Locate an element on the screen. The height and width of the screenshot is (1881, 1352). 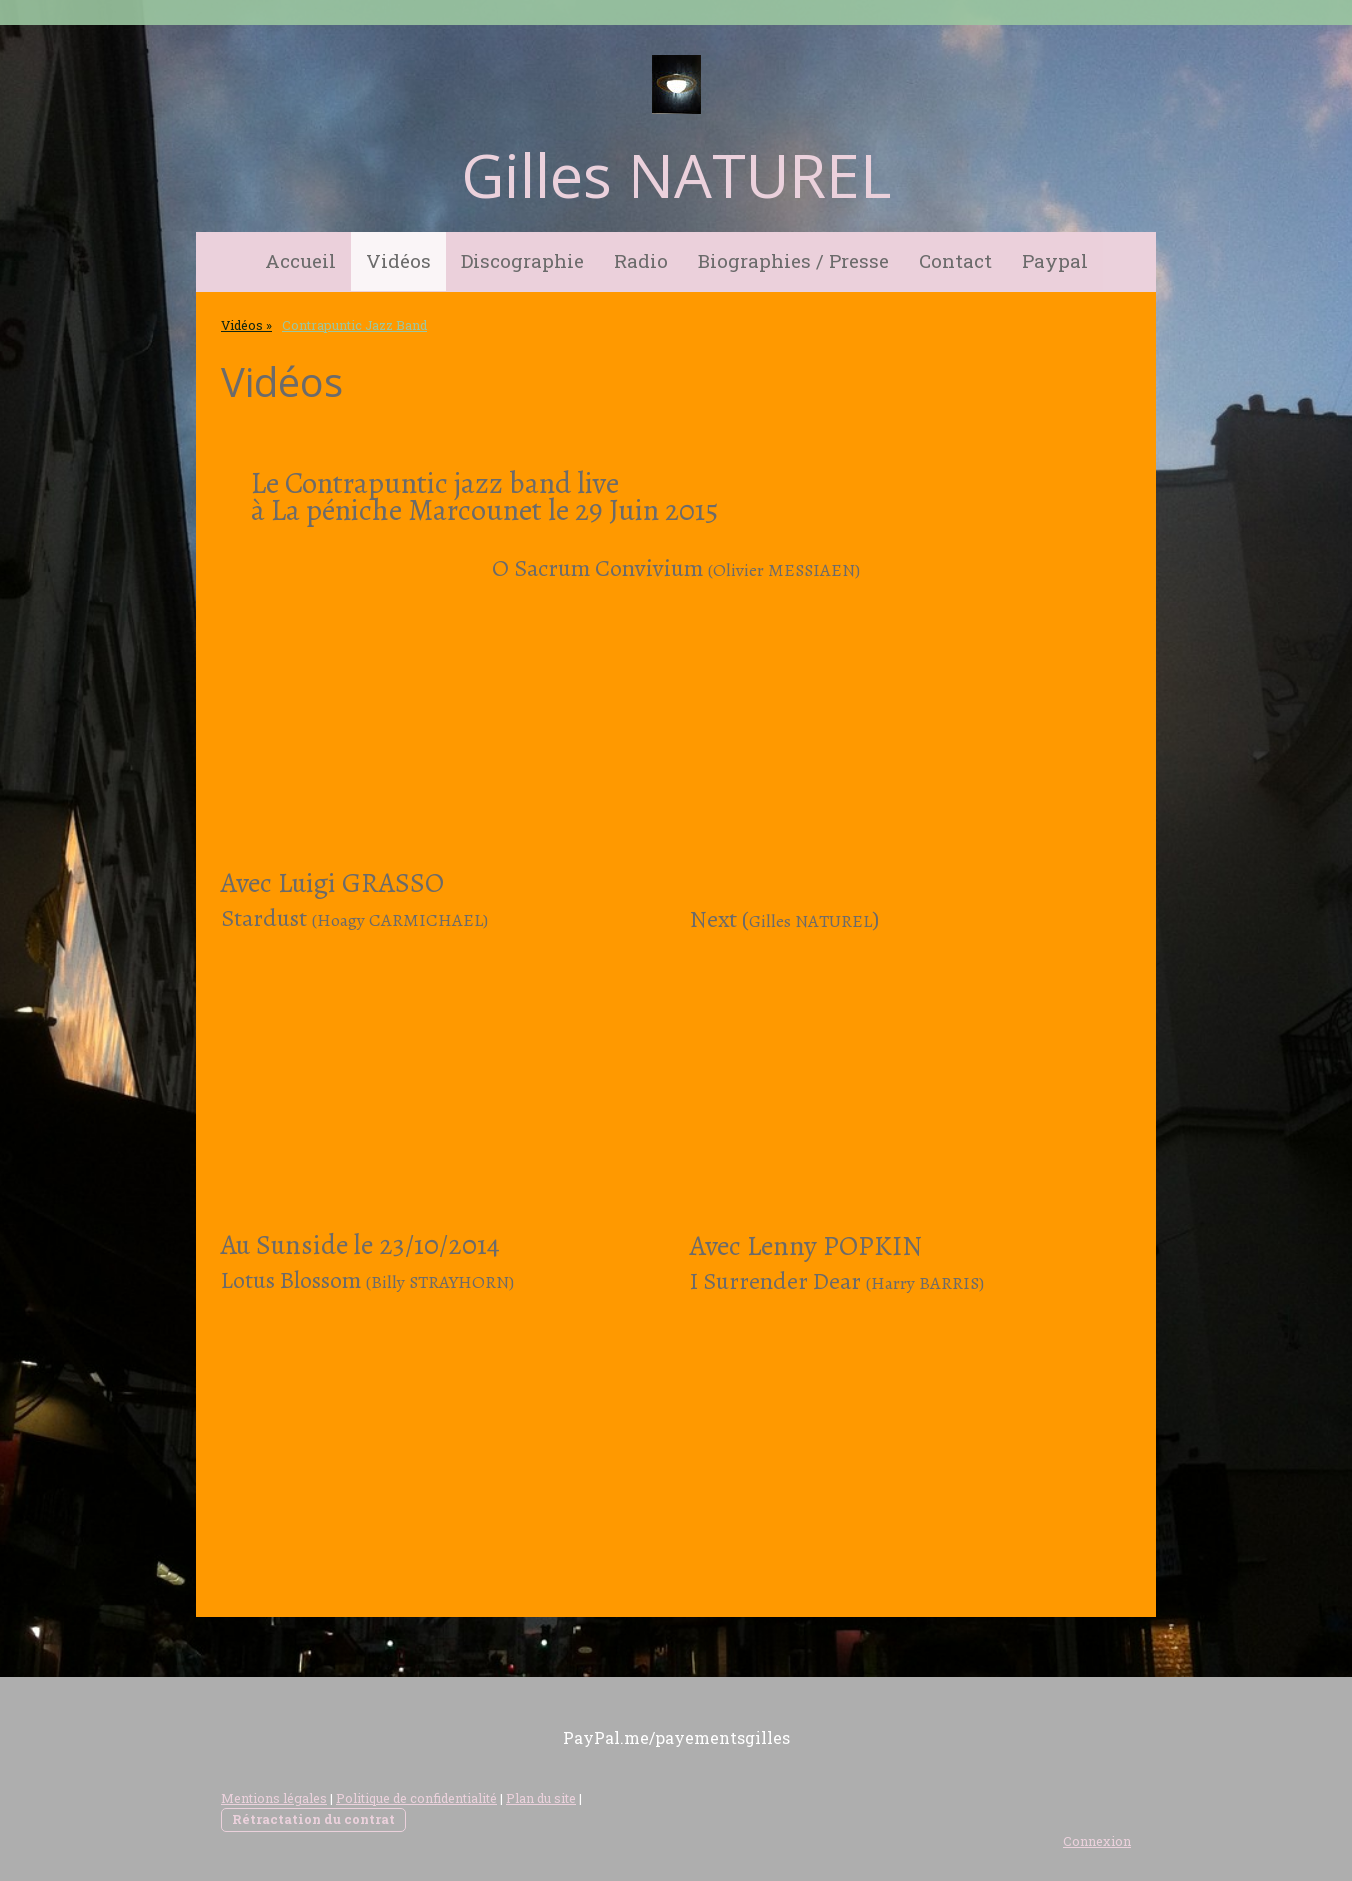
Paypal is located at coordinates (1055, 260).